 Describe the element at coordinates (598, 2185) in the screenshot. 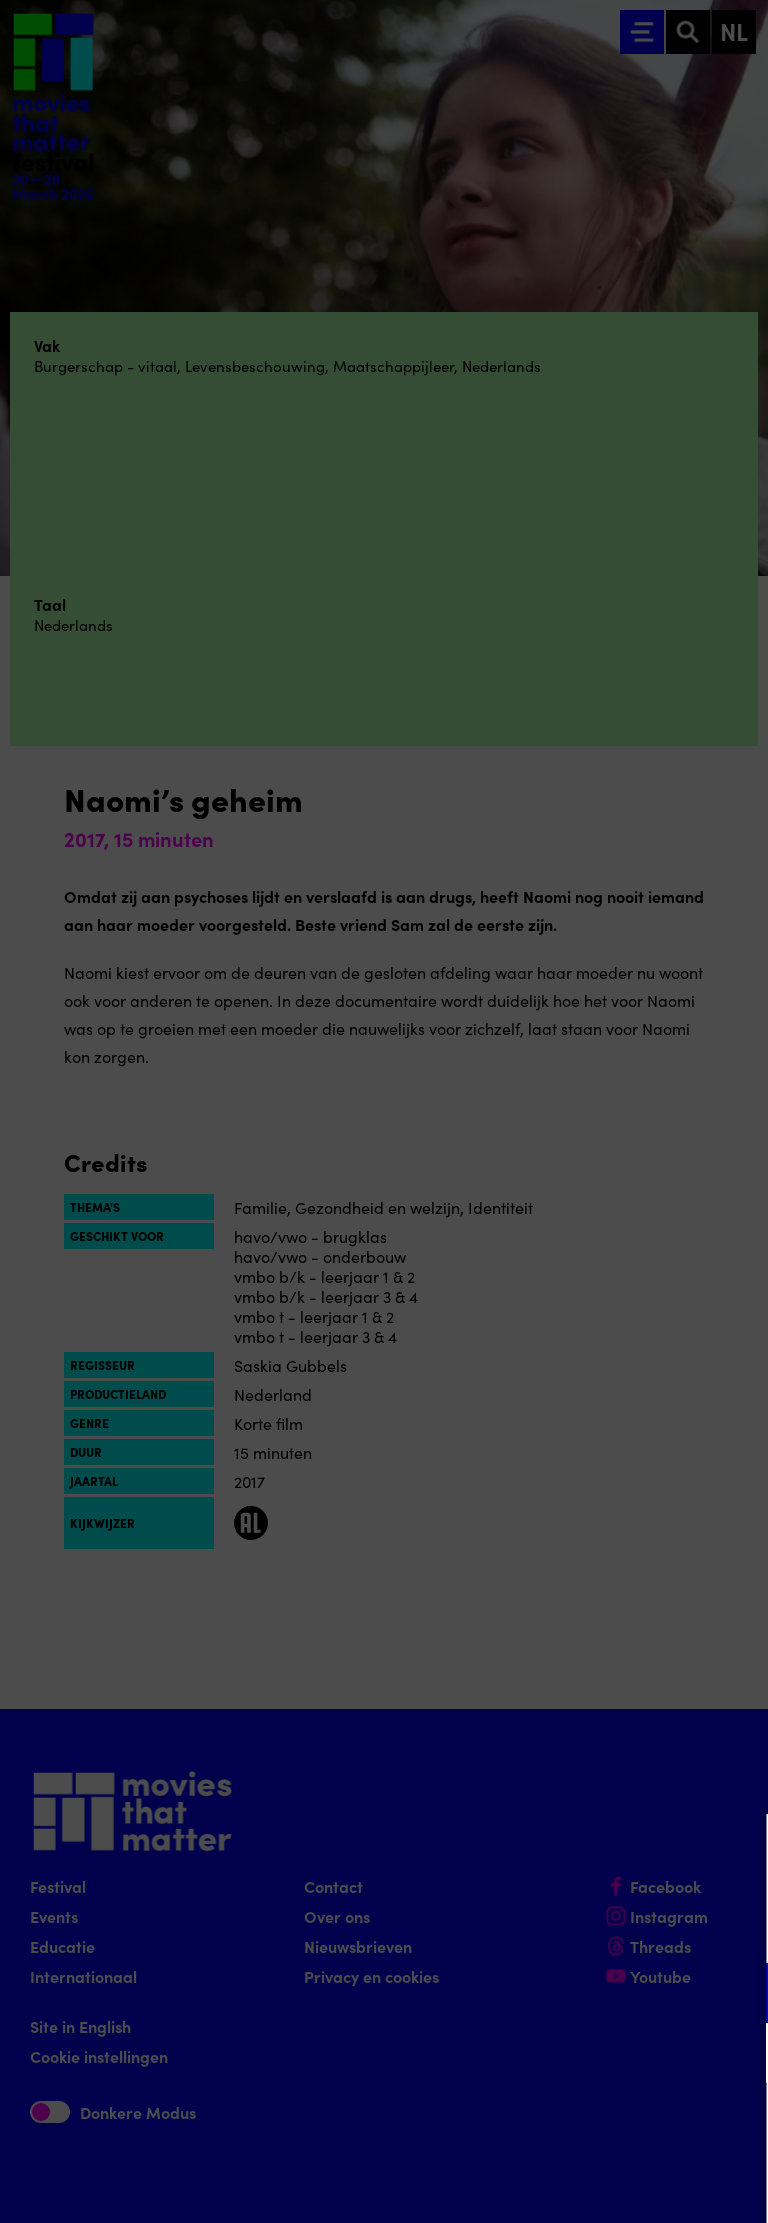

I see `Accepteer selectie` at that location.